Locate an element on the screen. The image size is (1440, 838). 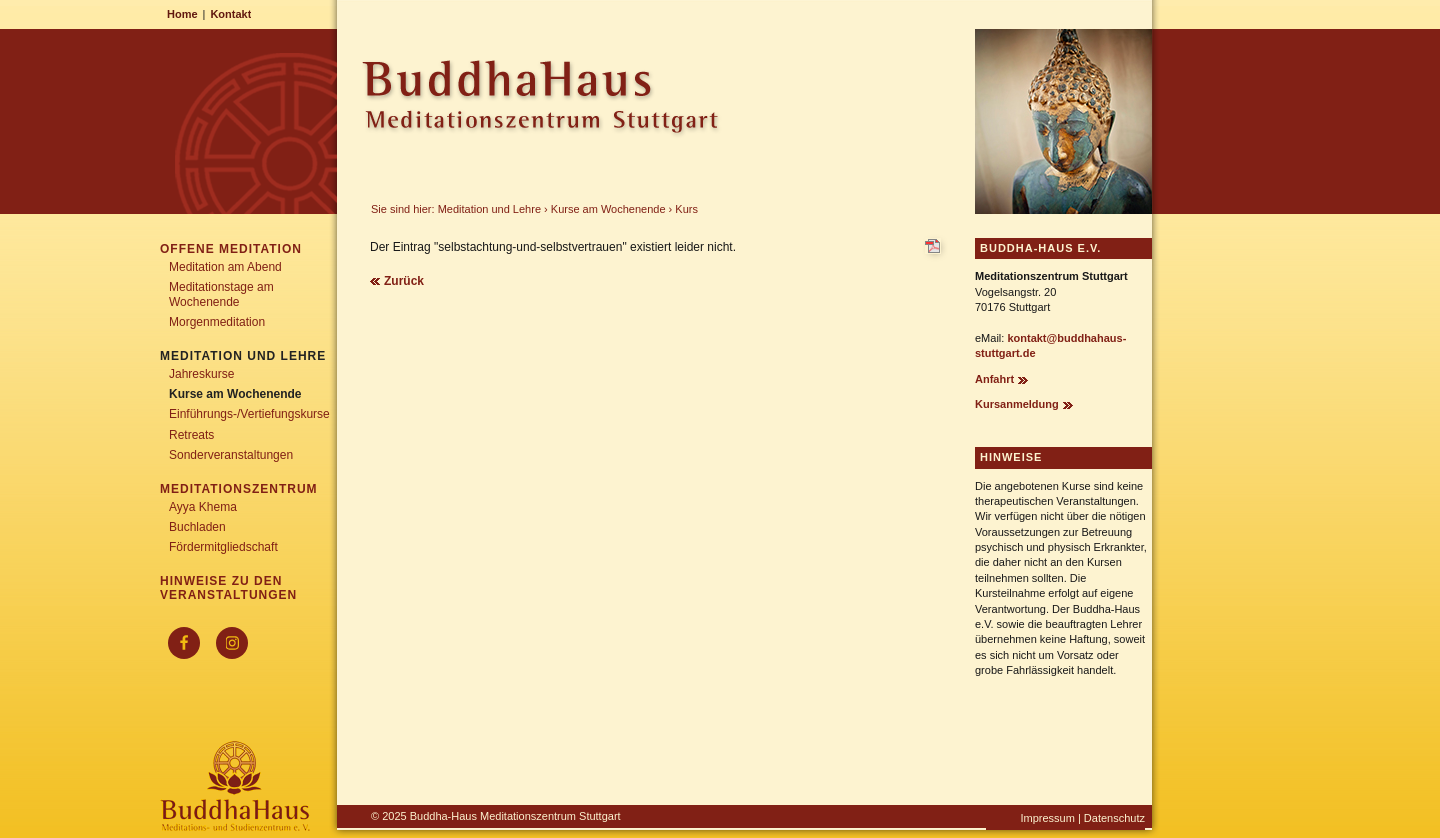
Hinweise zu den Veranstaltungen is located at coordinates (228, 588).